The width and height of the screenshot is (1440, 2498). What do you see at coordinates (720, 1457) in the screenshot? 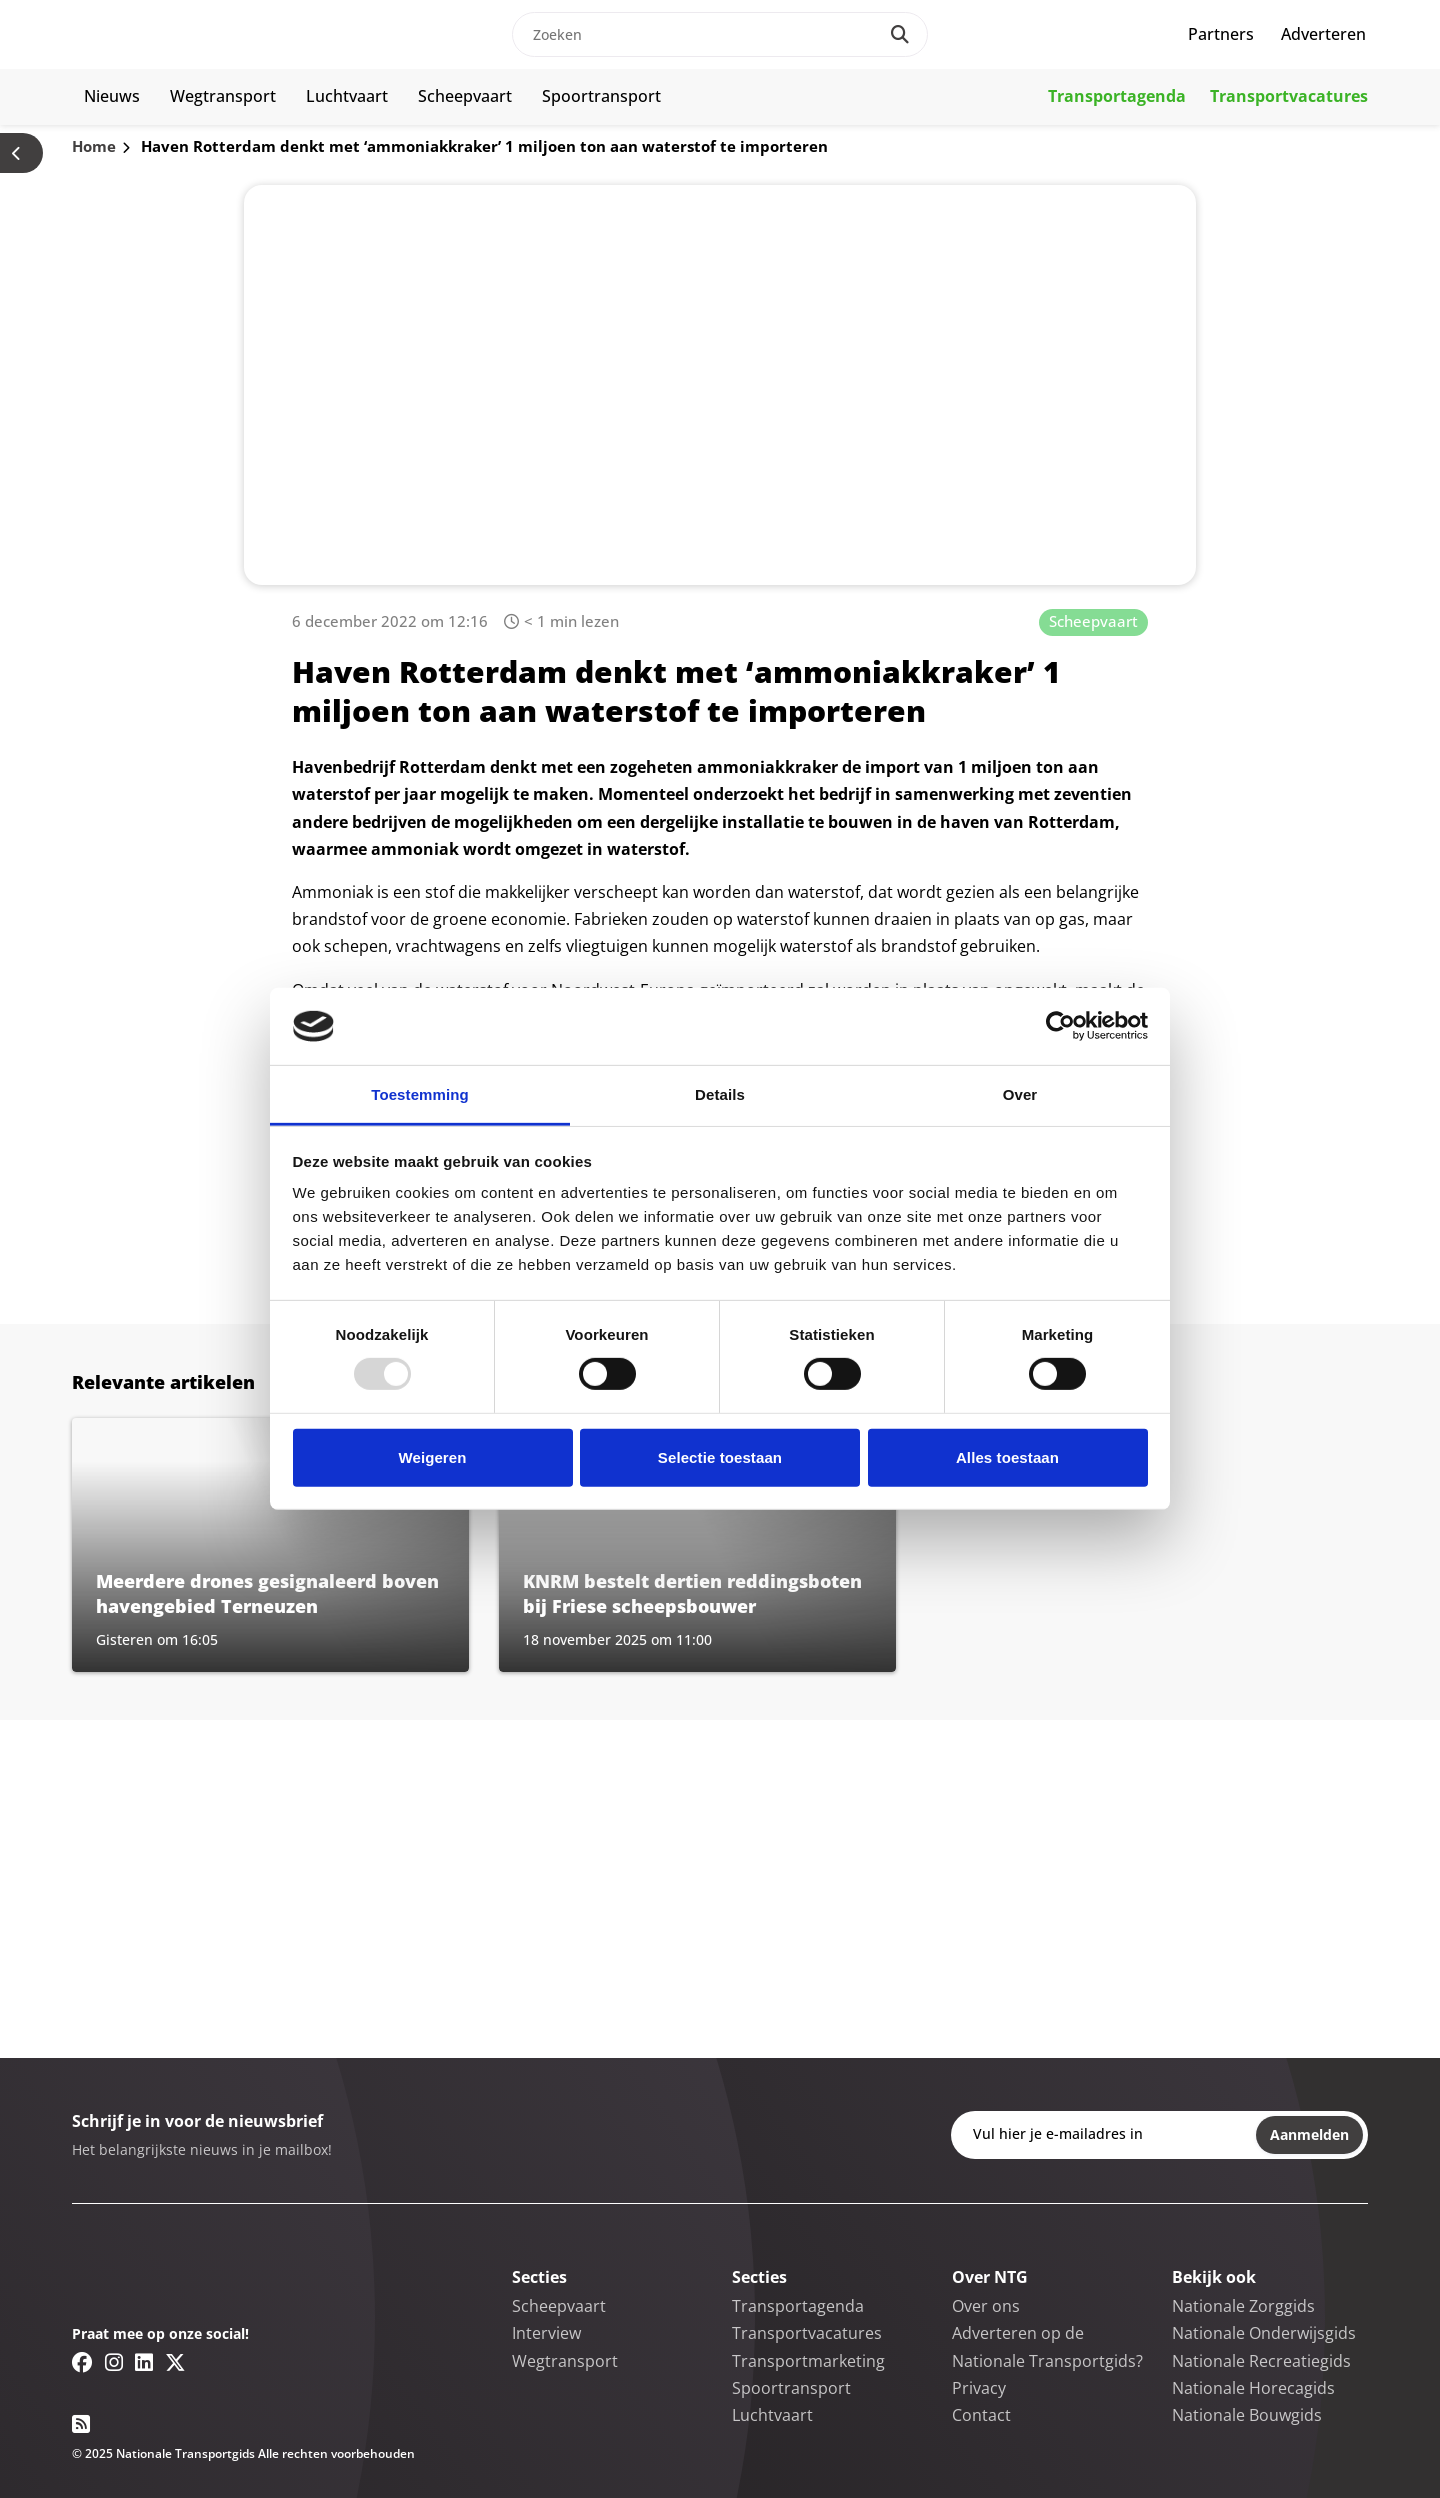
I see `Selectie toestaan` at bounding box center [720, 1457].